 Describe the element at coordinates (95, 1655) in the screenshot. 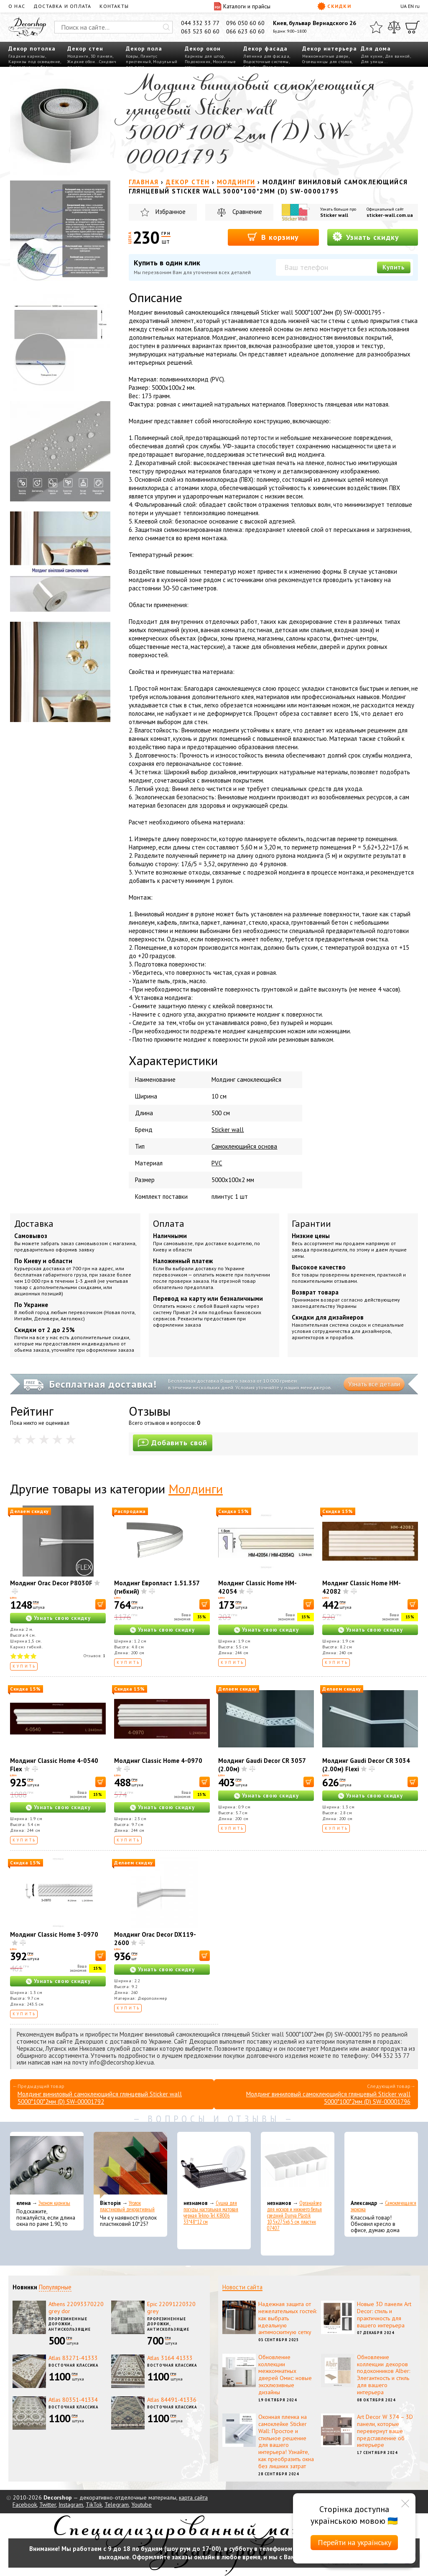

I see `Отзывов:` at that location.